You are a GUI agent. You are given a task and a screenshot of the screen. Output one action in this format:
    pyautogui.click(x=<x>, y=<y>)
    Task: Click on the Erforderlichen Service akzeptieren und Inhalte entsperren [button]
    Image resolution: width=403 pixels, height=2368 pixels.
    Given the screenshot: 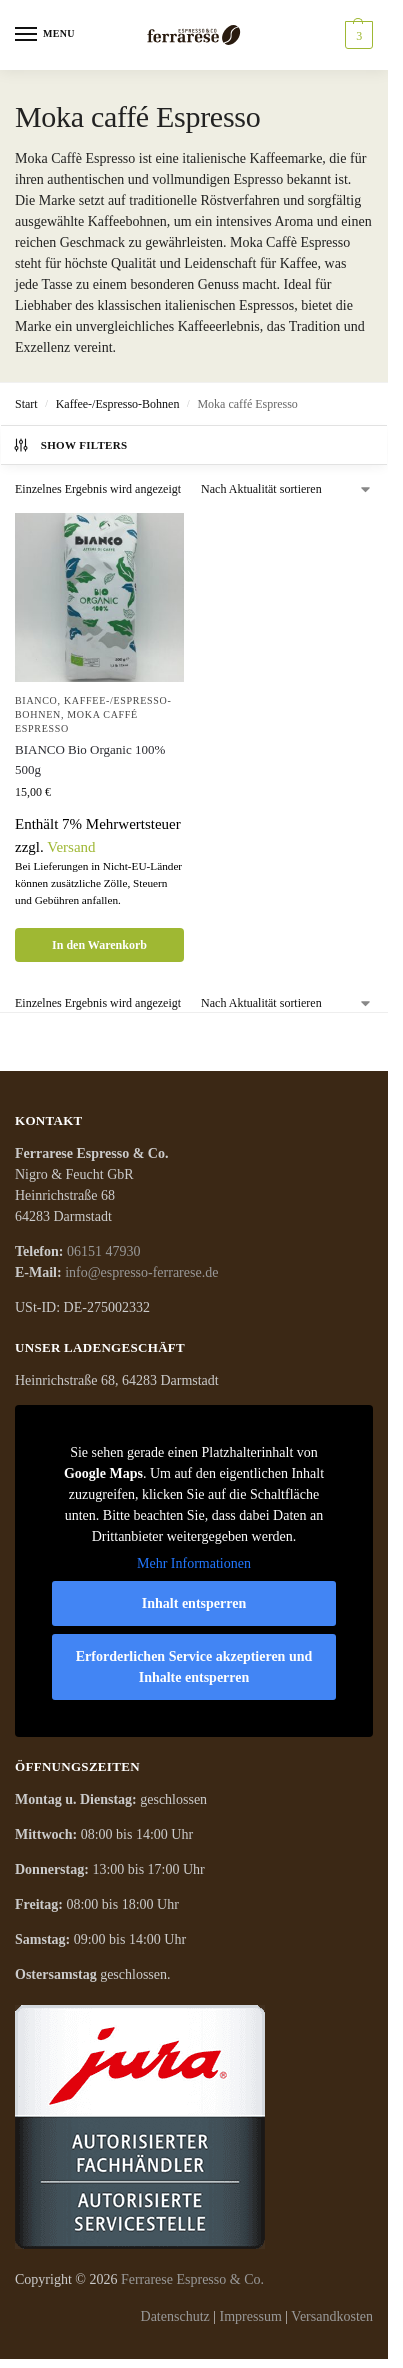 What is the action you would take?
    pyautogui.click(x=194, y=1667)
    